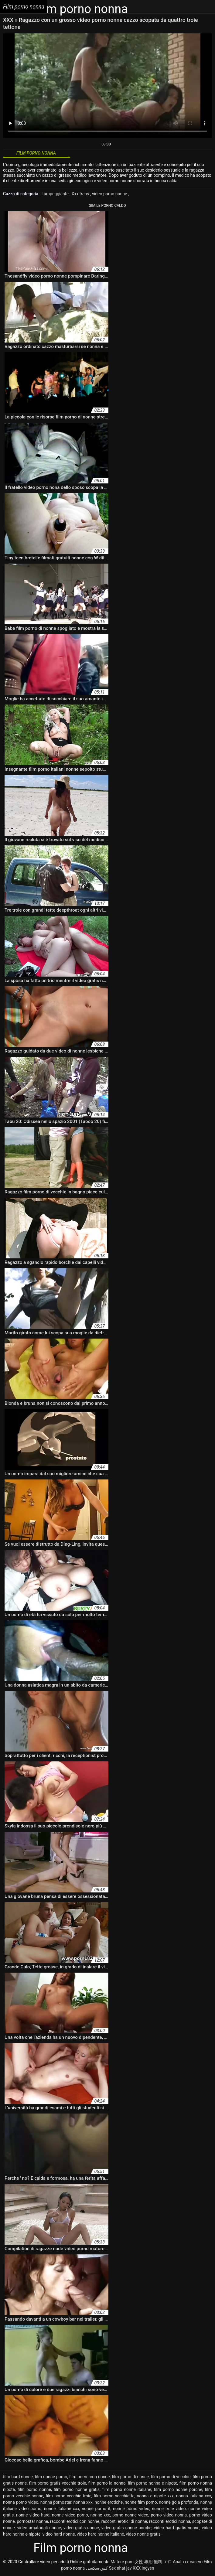 Image resolution: width=215 pixels, height=2576 pixels. I want to click on video hard gratis nonne, so click(177, 2527).